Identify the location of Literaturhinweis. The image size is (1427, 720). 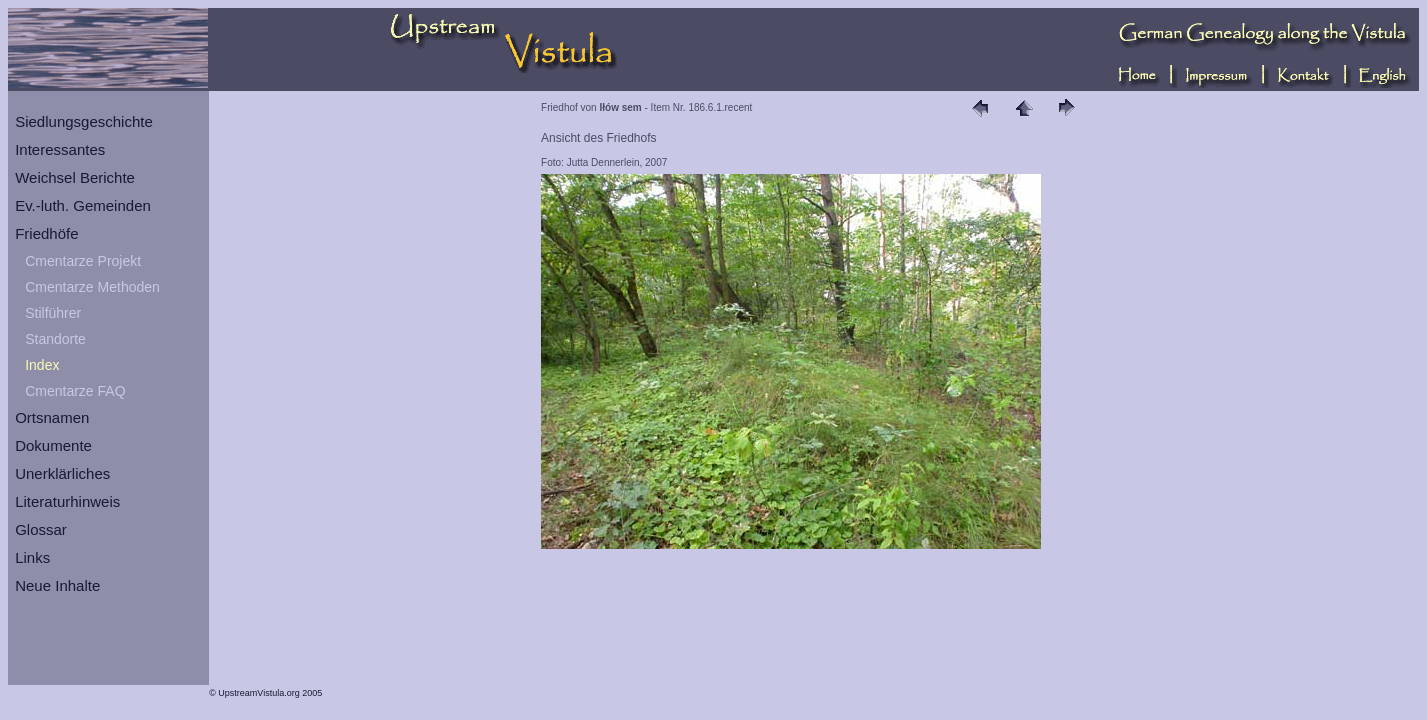
(67, 501).